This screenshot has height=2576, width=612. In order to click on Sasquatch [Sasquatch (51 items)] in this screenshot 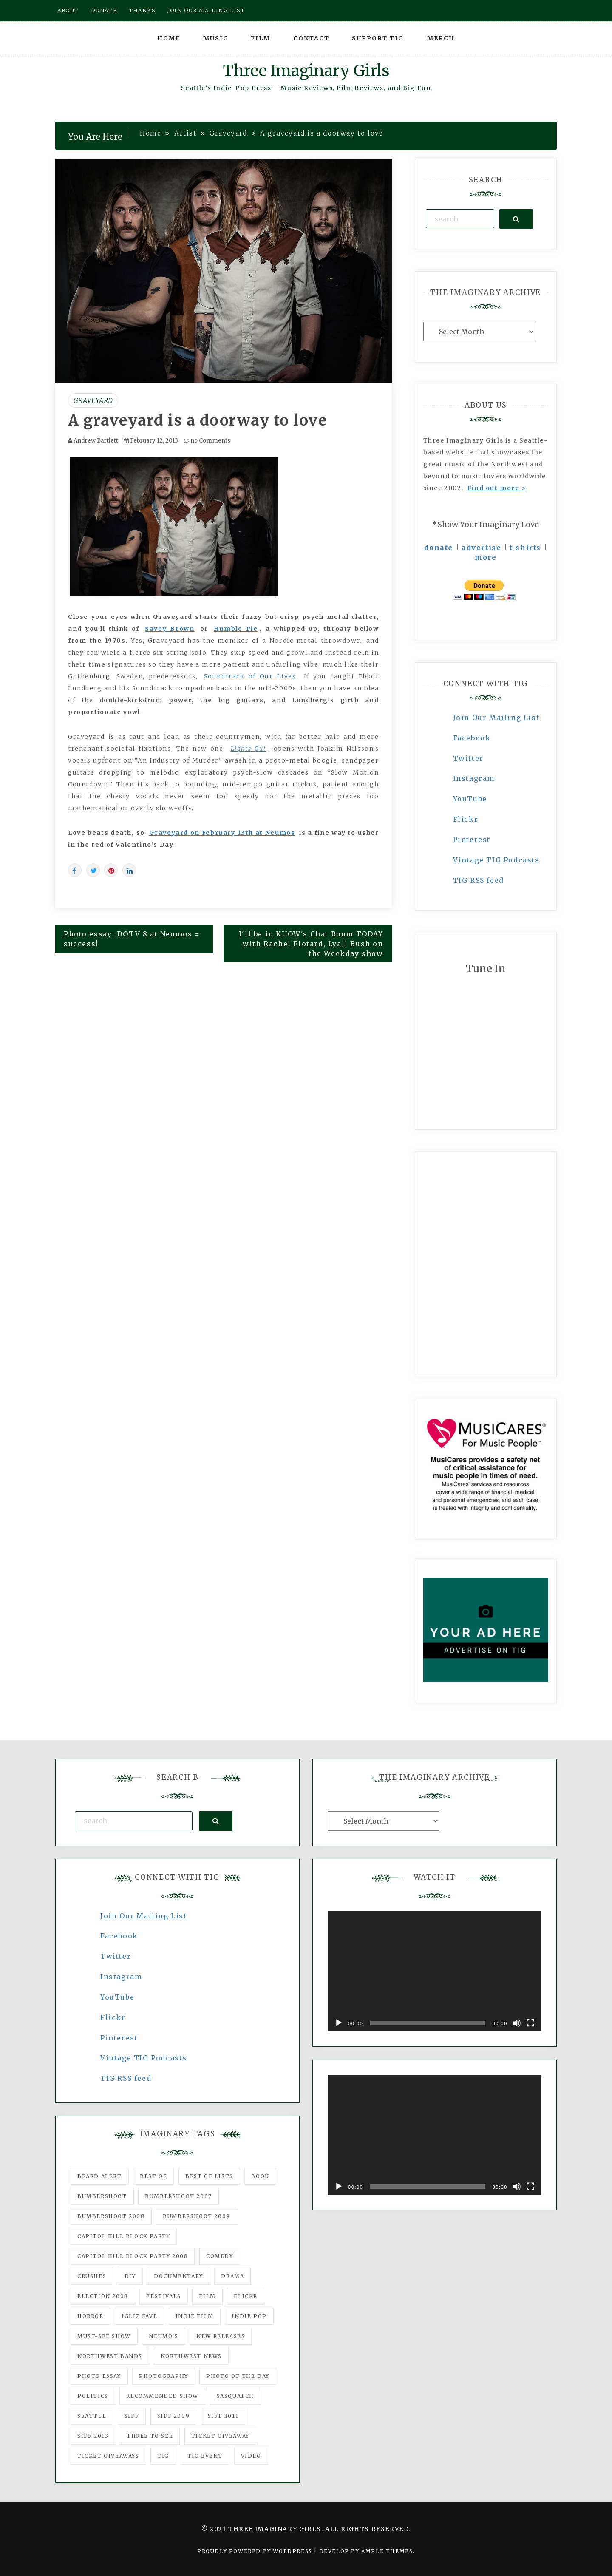, I will do `click(235, 2396)`.